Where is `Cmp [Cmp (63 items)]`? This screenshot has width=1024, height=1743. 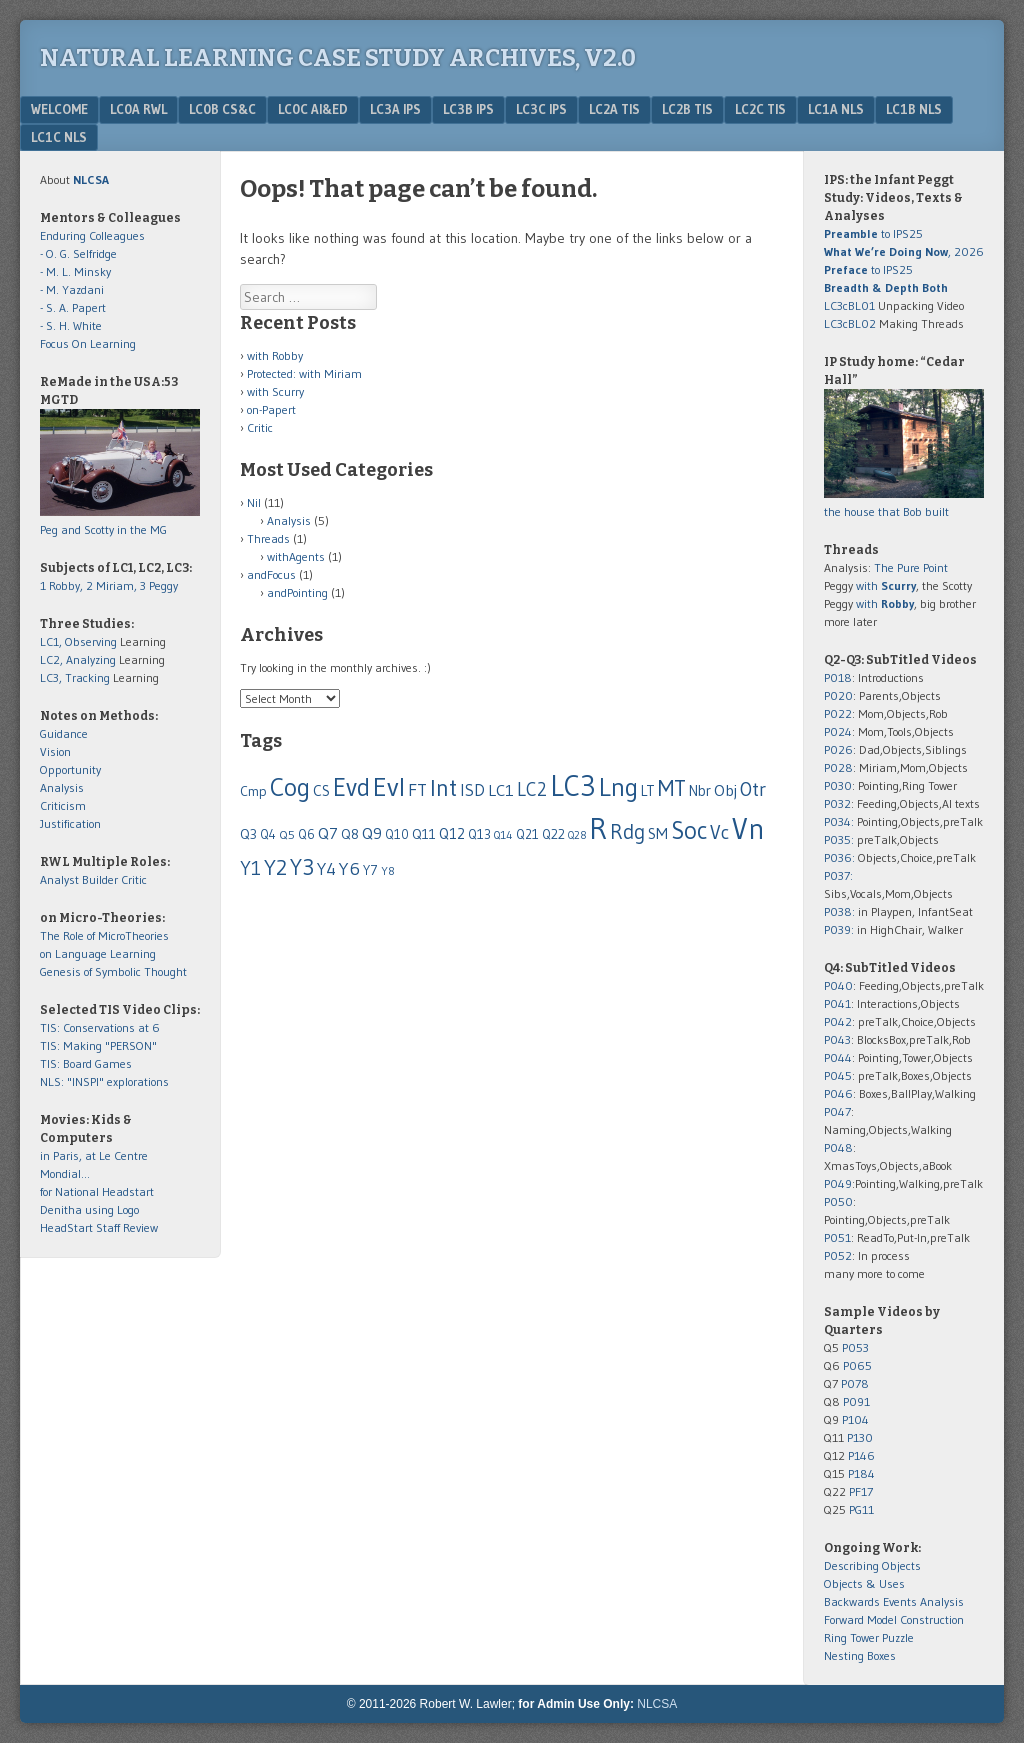 Cmp [Cmp (63 items)] is located at coordinates (253, 791).